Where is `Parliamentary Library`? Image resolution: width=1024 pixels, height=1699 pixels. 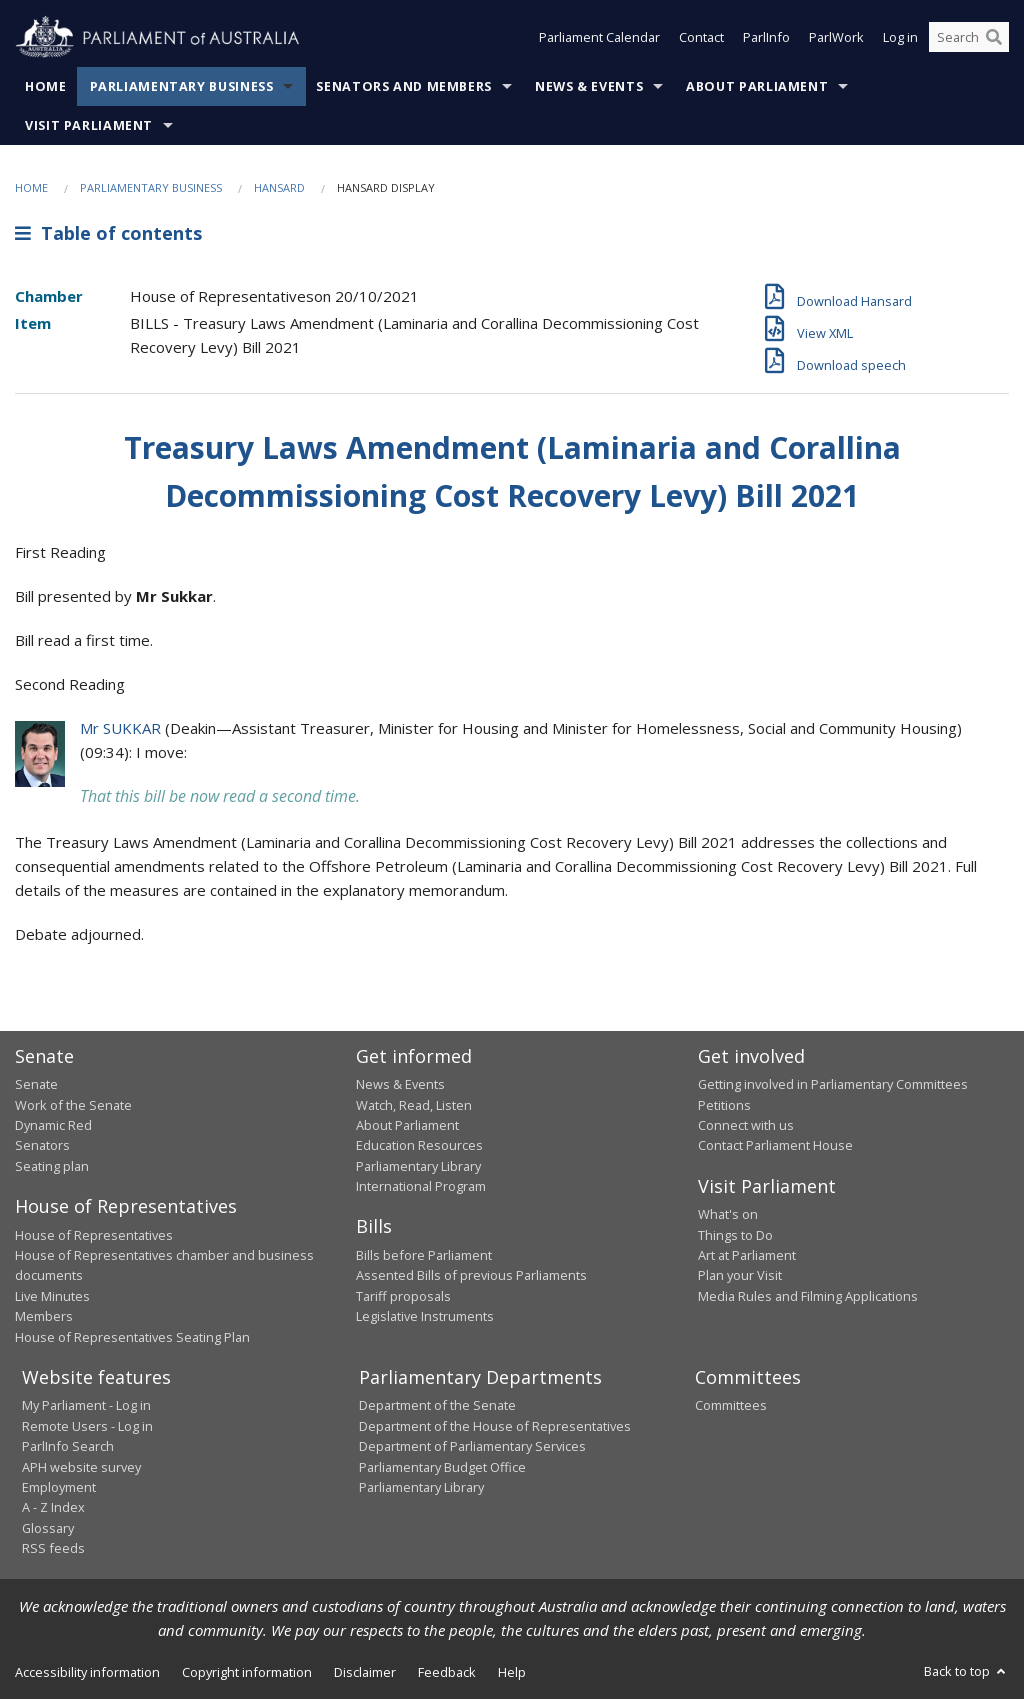 Parliamentary Library is located at coordinates (418, 1166).